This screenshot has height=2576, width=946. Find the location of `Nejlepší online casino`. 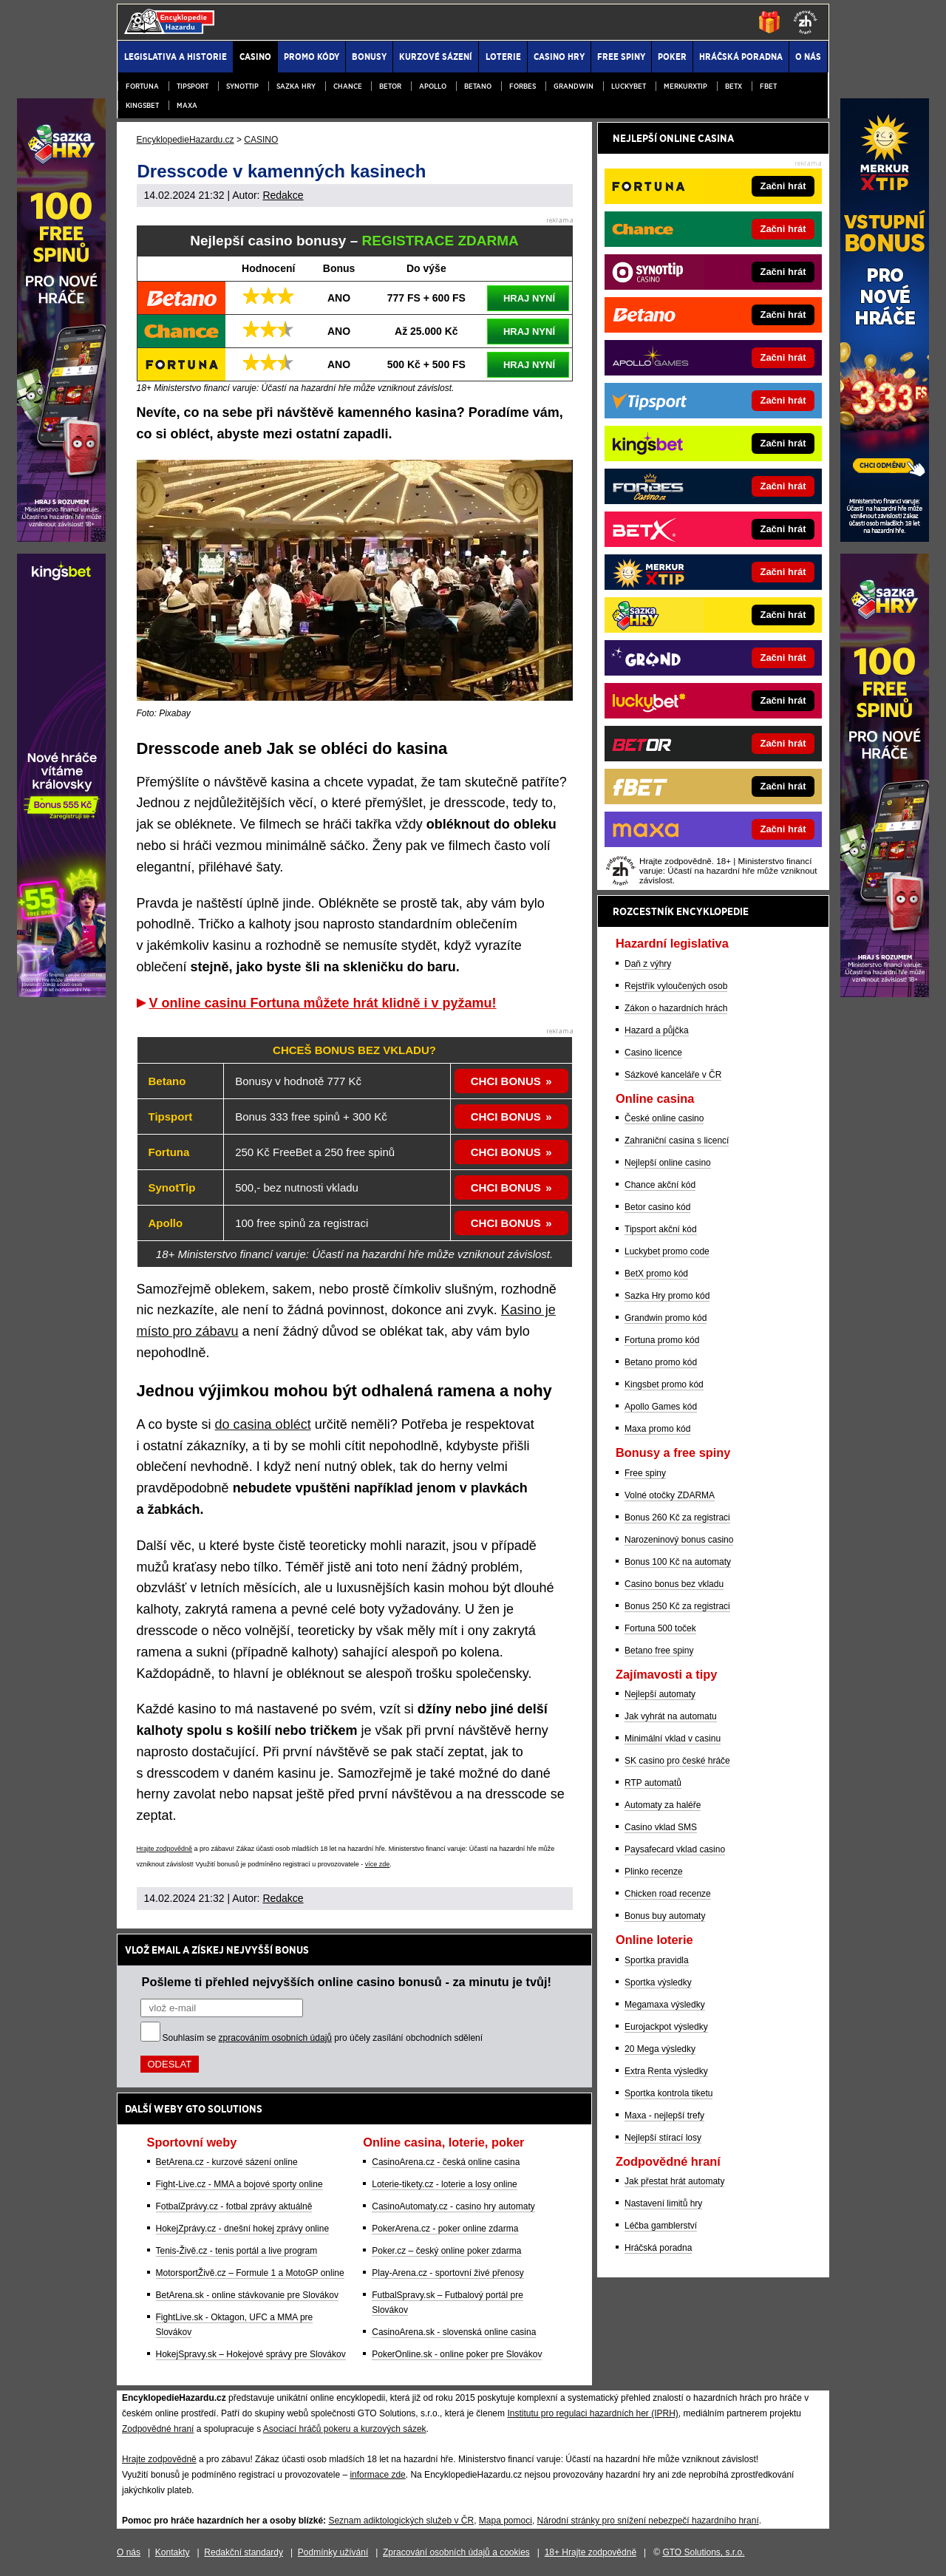

Nejlepší online casino is located at coordinates (668, 1163).